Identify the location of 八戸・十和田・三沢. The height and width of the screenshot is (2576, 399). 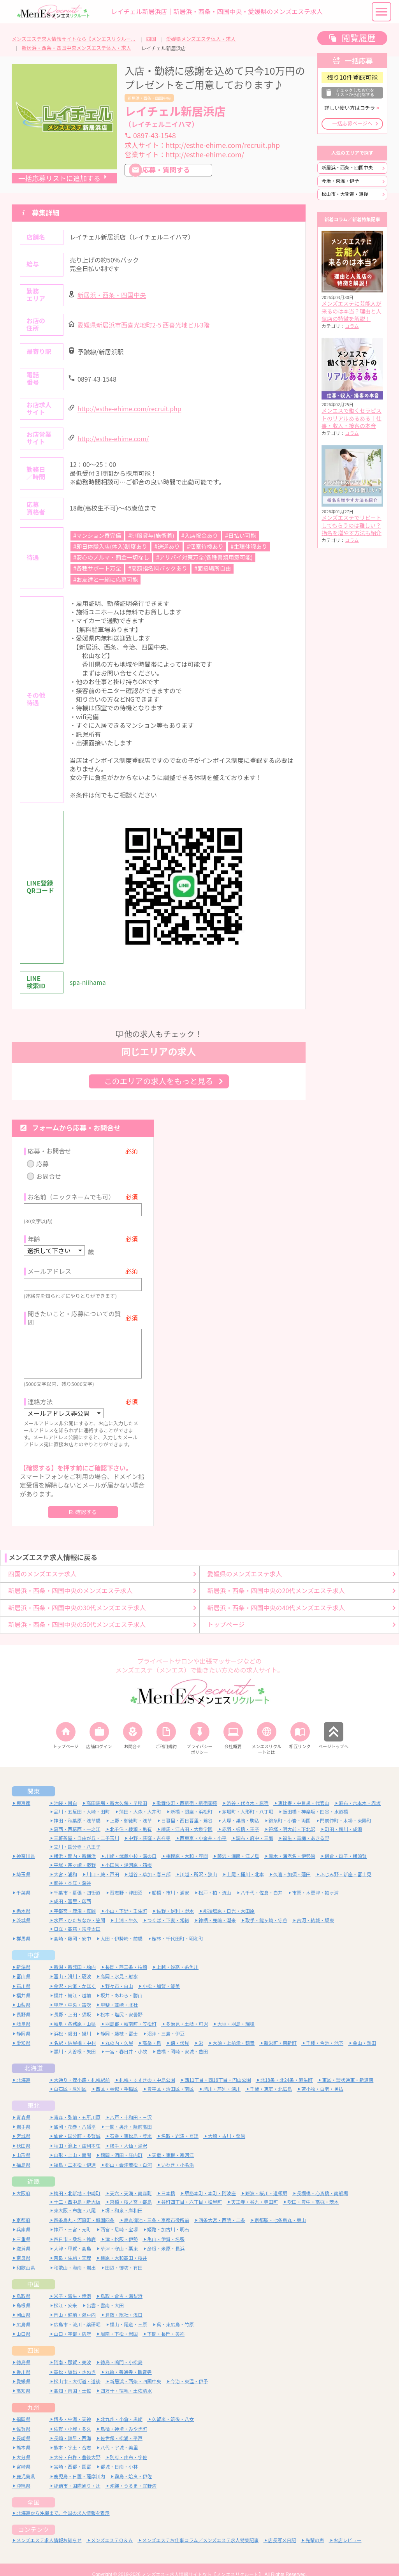
(131, 2107).